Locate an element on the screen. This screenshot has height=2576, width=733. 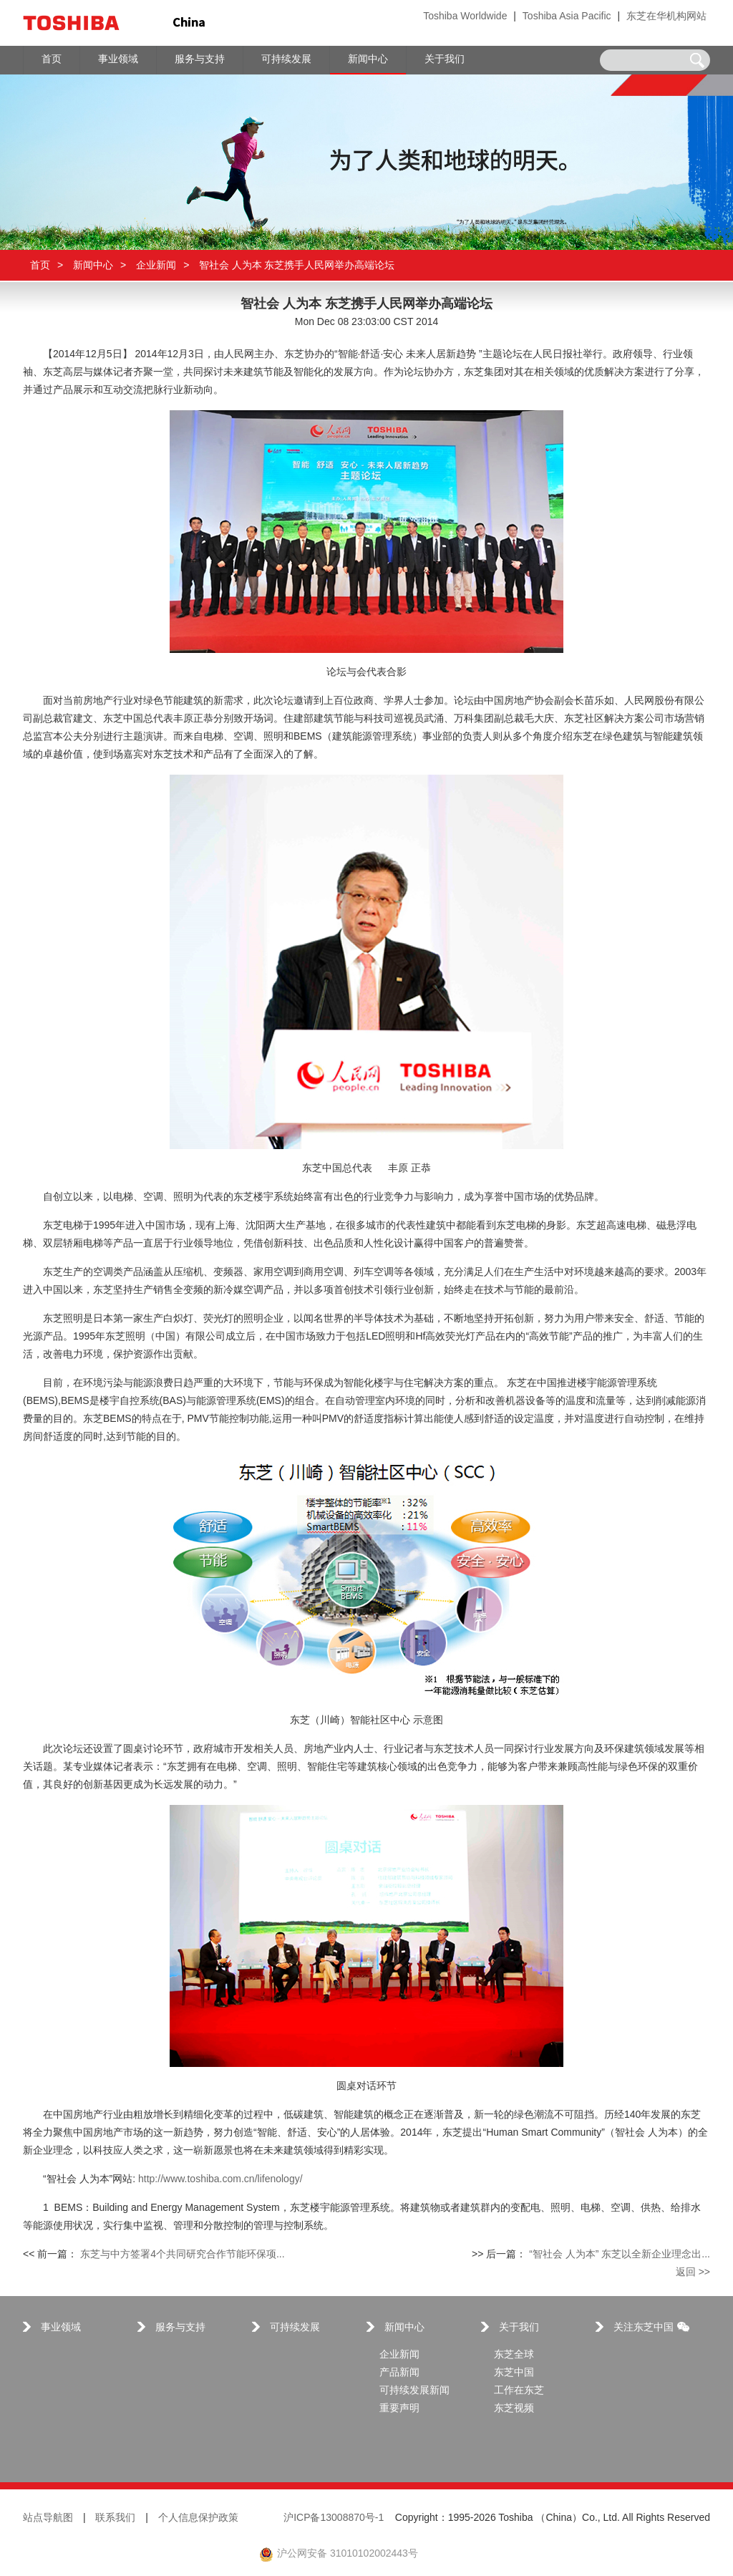
首页 is located at coordinates (40, 265).